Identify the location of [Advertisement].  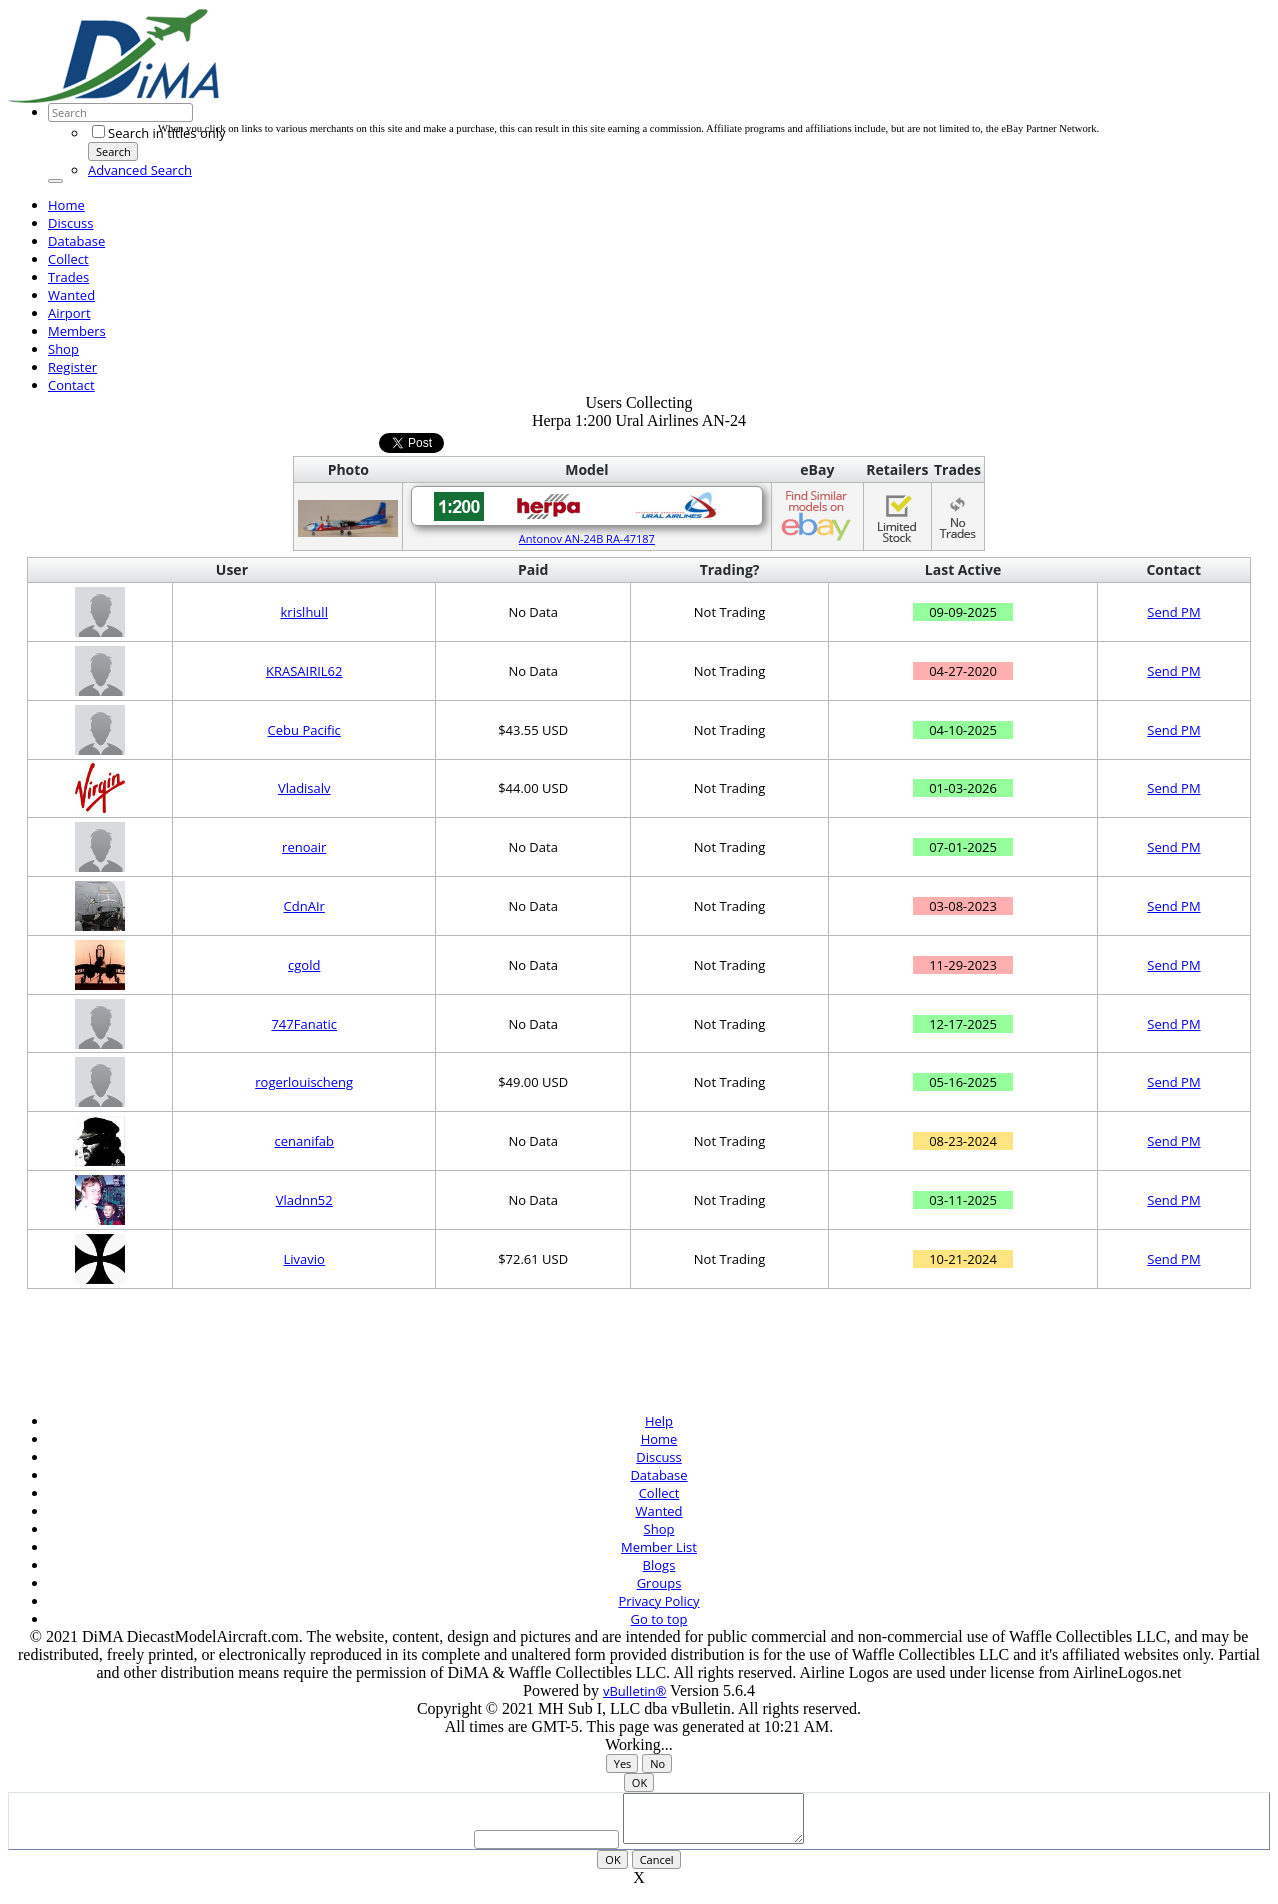
(522, 78).